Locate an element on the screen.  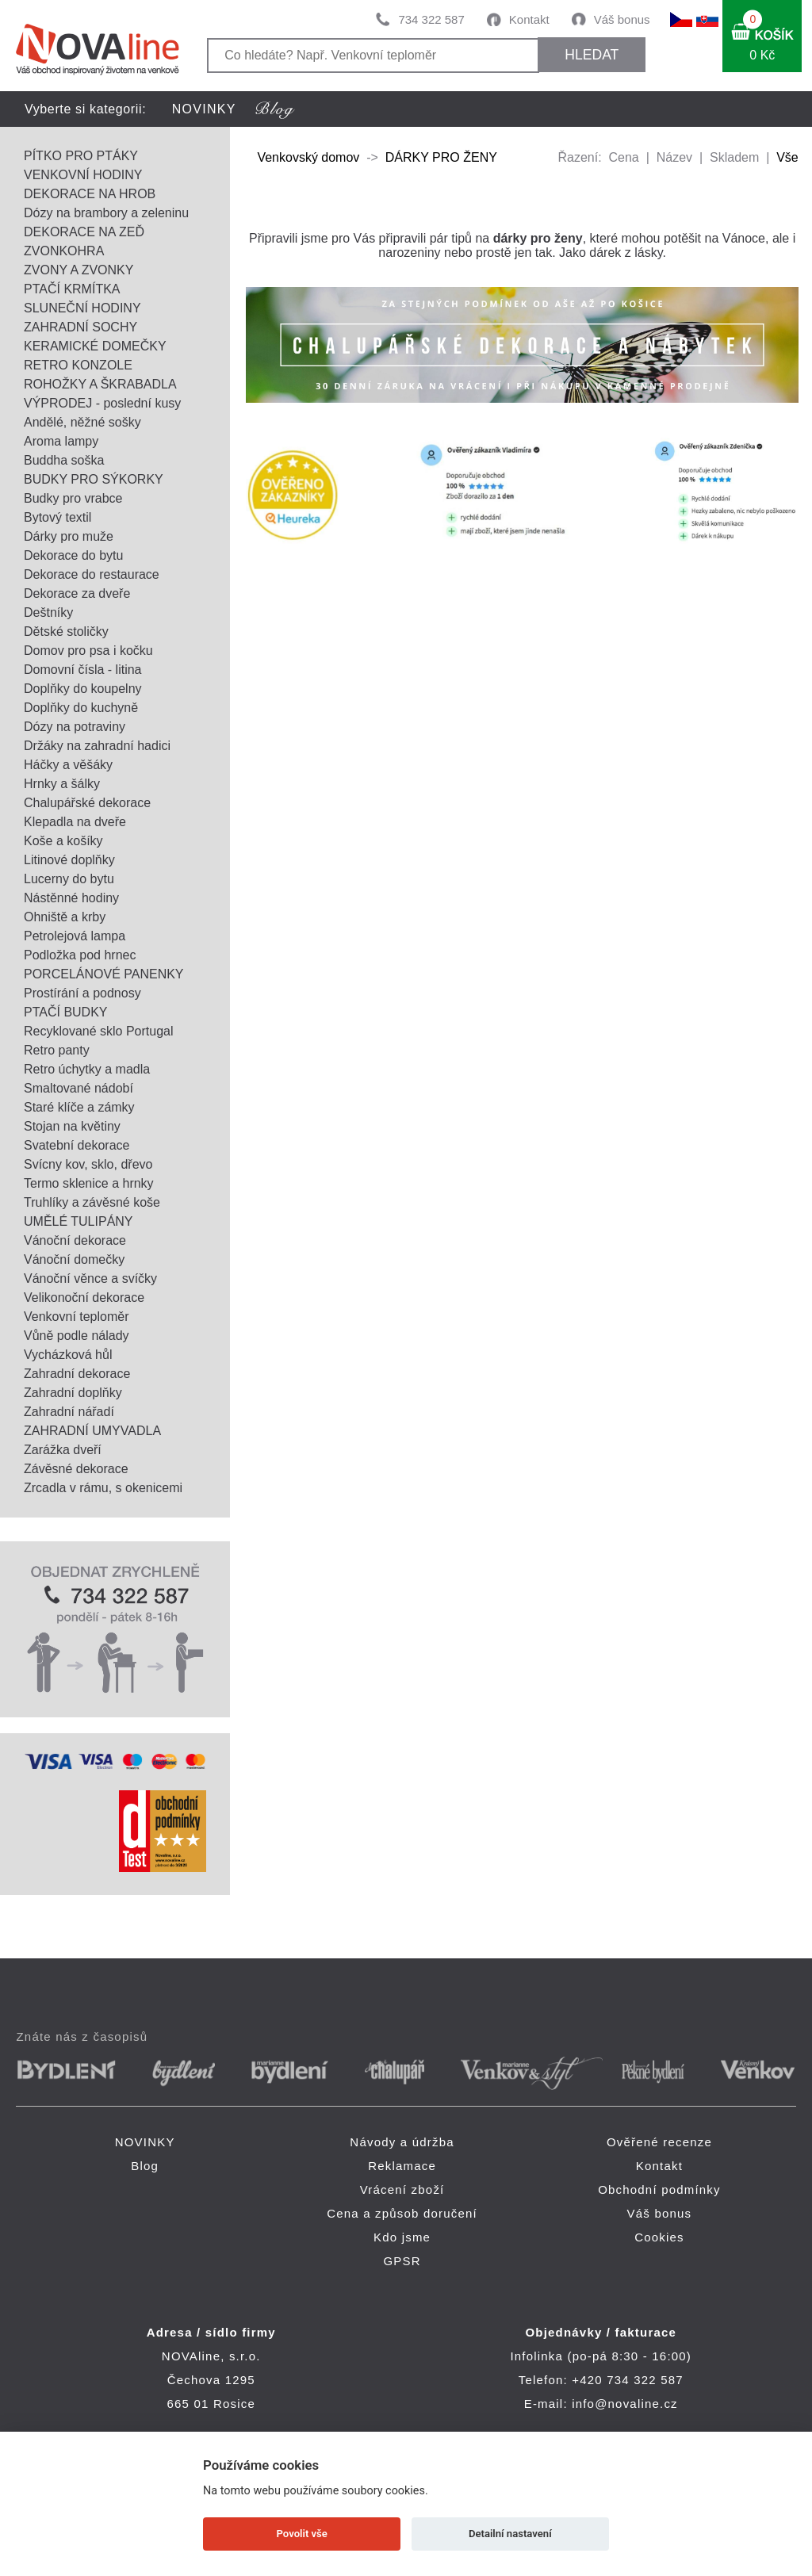
ZAHRADNÍ SOCHY is located at coordinates (80, 327).